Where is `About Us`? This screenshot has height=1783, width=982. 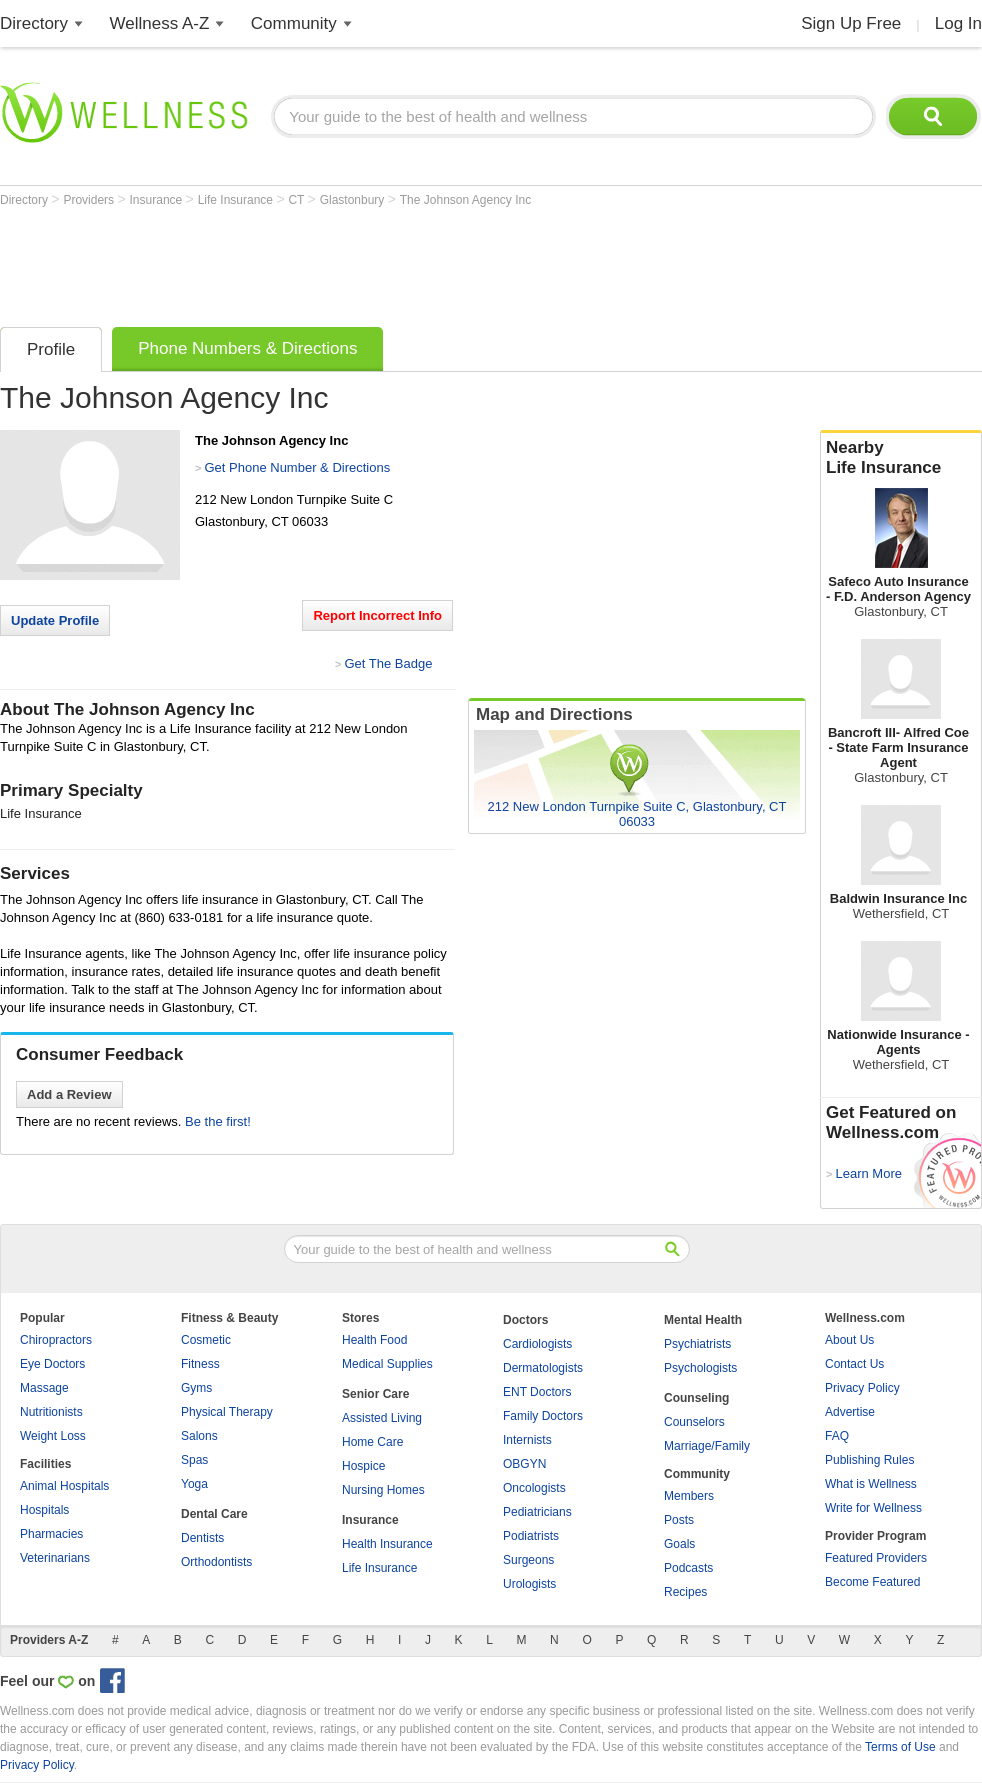
About Us is located at coordinates (849, 1340).